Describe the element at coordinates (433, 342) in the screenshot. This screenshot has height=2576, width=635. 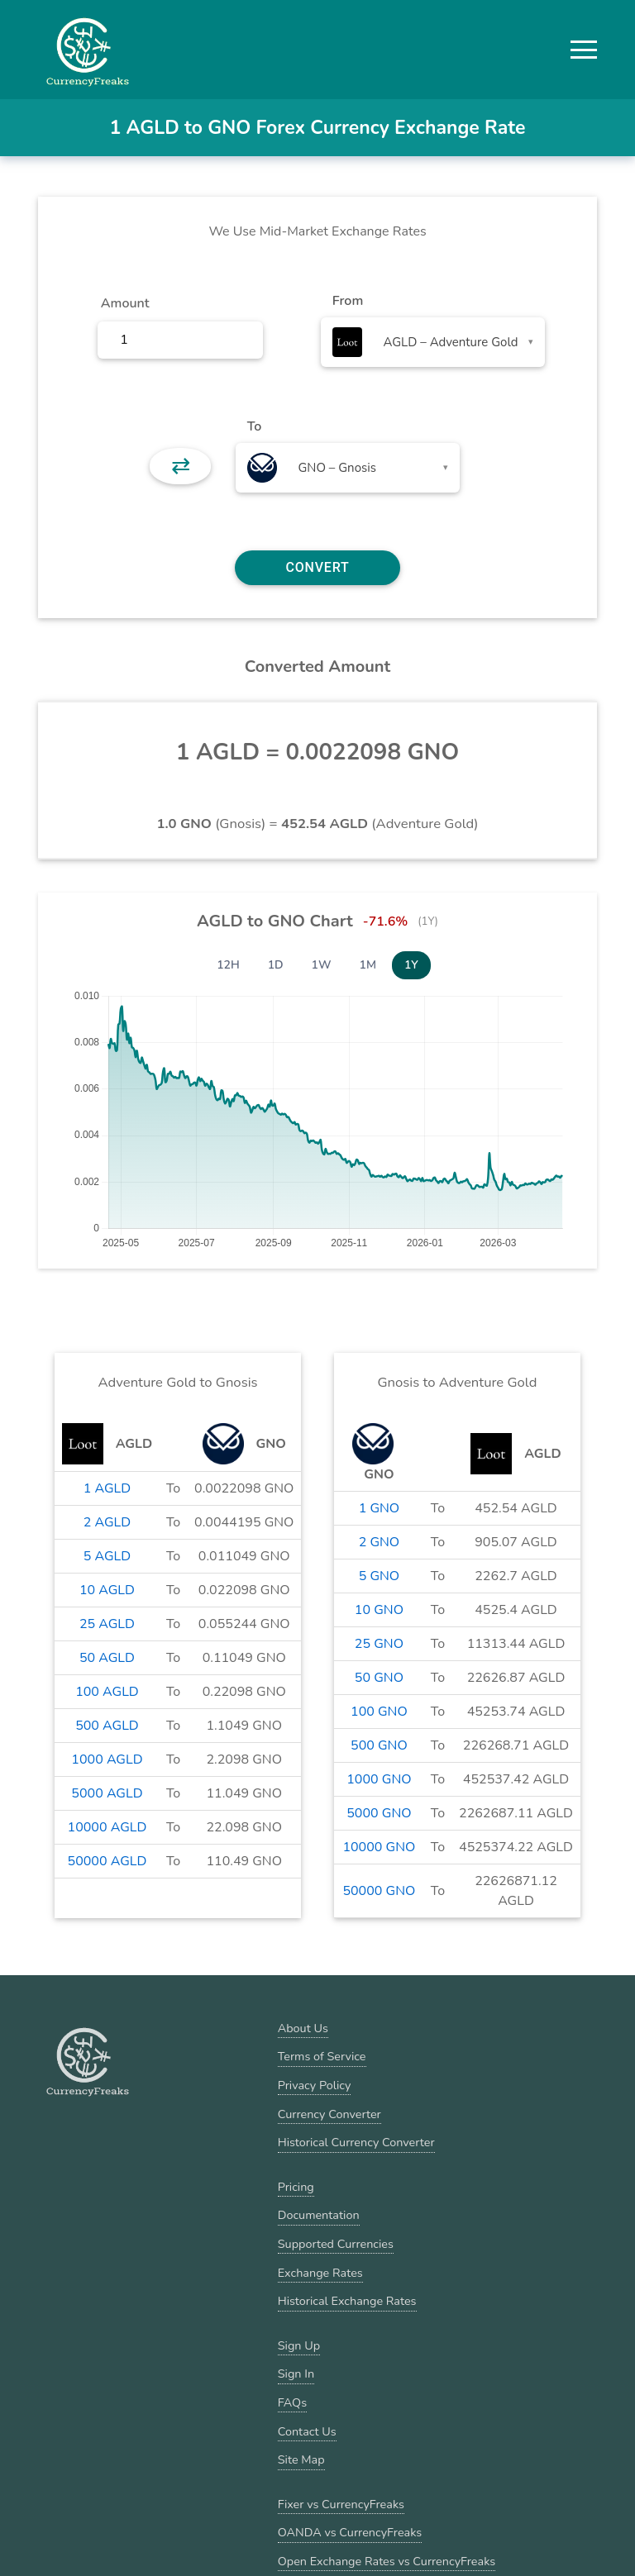
I see `[combobox]` at that location.